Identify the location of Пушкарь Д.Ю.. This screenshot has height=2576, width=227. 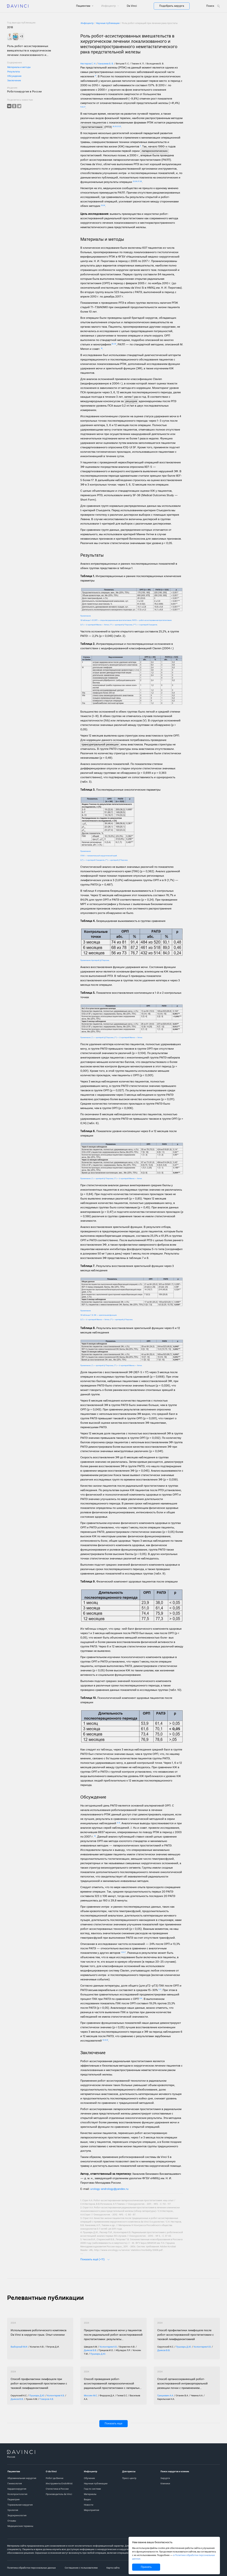
(98, 2354).